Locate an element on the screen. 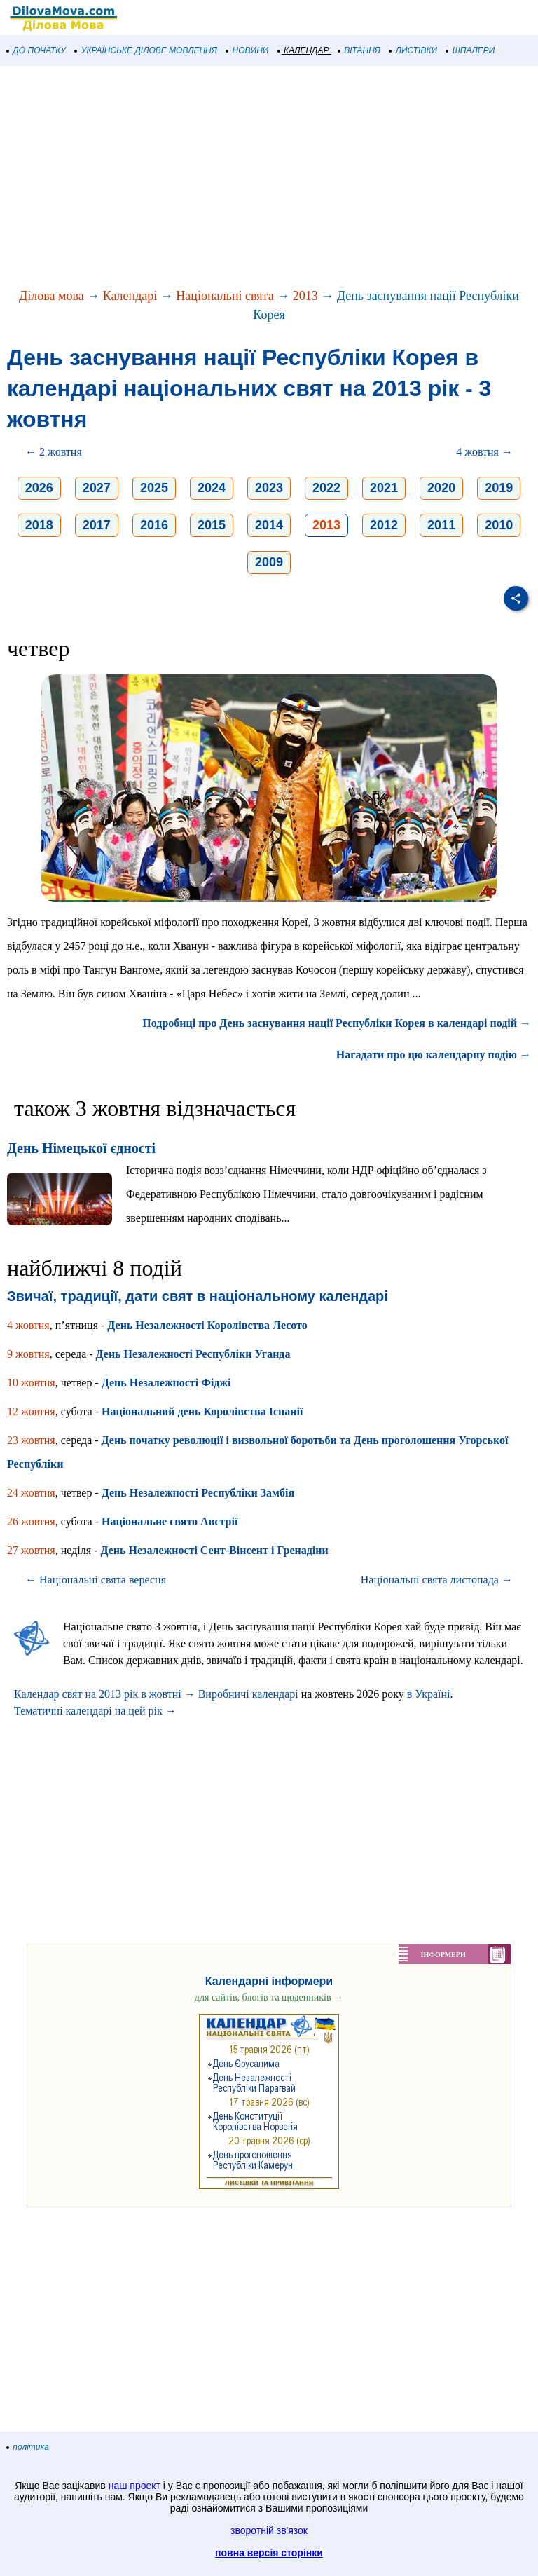  ← Національні свята вересня is located at coordinates (95, 1580).